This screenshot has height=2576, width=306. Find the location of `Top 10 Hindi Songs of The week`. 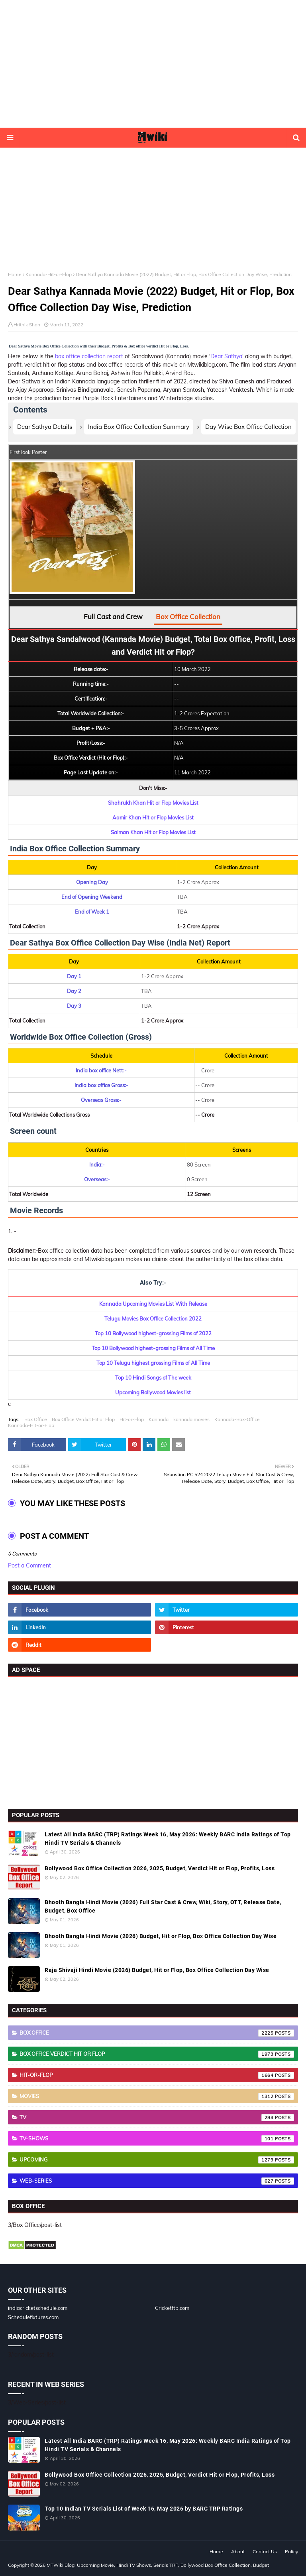

Top 10 Hindi Songs of The week is located at coordinates (153, 1377).